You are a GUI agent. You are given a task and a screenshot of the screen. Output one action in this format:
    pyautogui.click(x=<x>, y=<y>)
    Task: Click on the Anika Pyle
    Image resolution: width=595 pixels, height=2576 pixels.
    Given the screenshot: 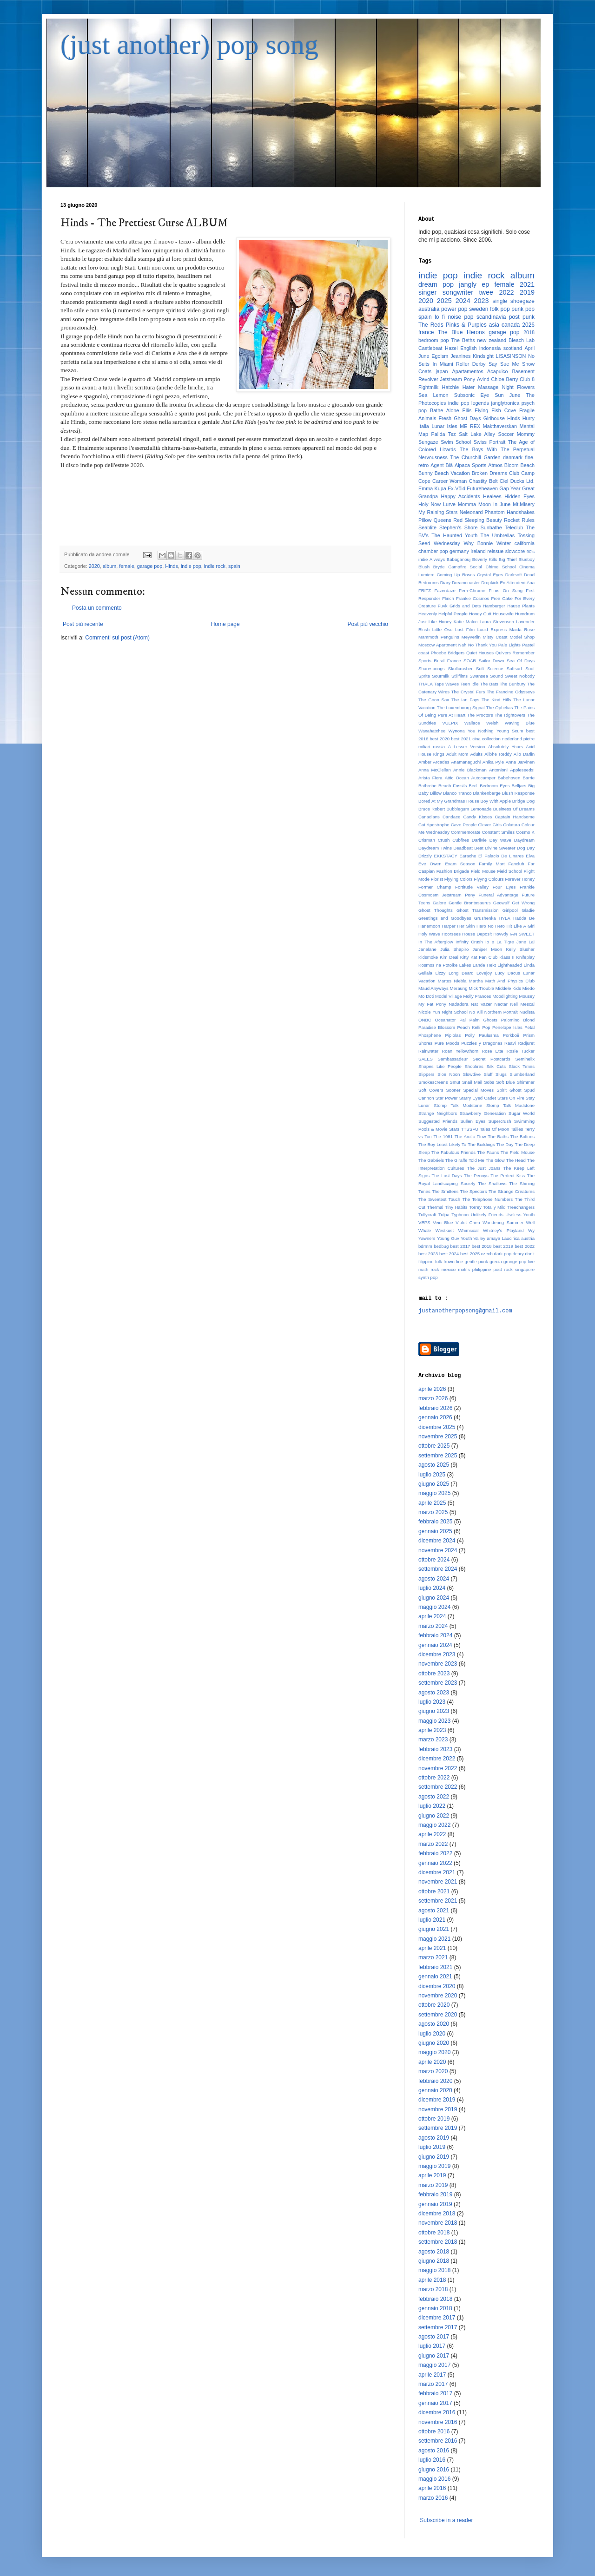 What is the action you would take?
    pyautogui.click(x=493, y=761)
    